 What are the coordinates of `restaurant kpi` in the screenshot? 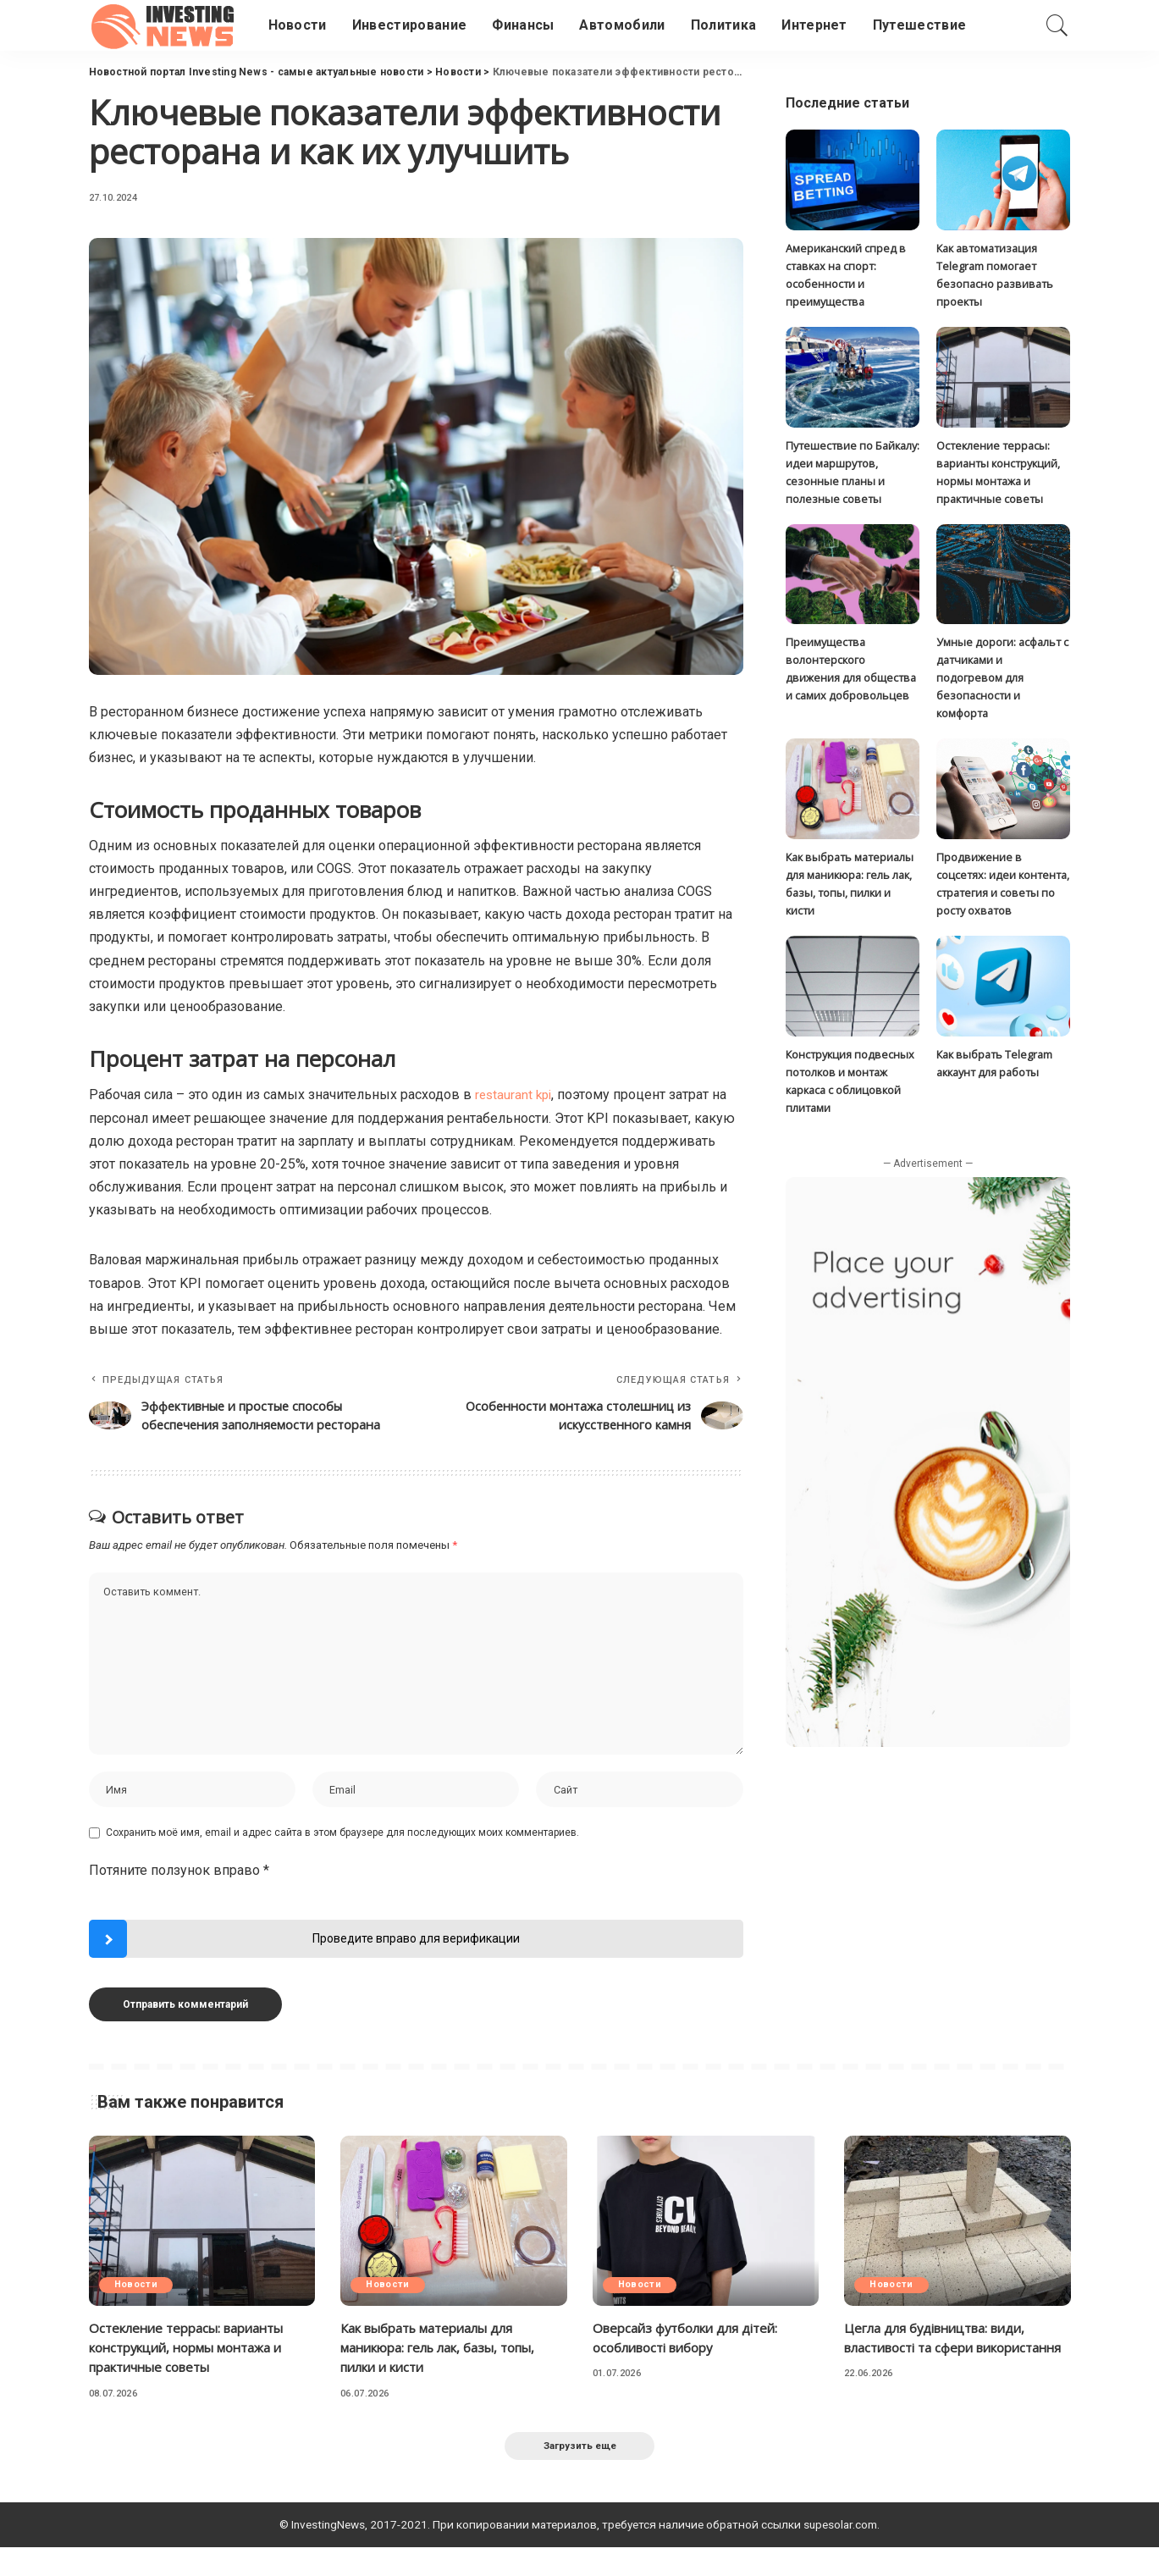 It's located at (515, 1094).